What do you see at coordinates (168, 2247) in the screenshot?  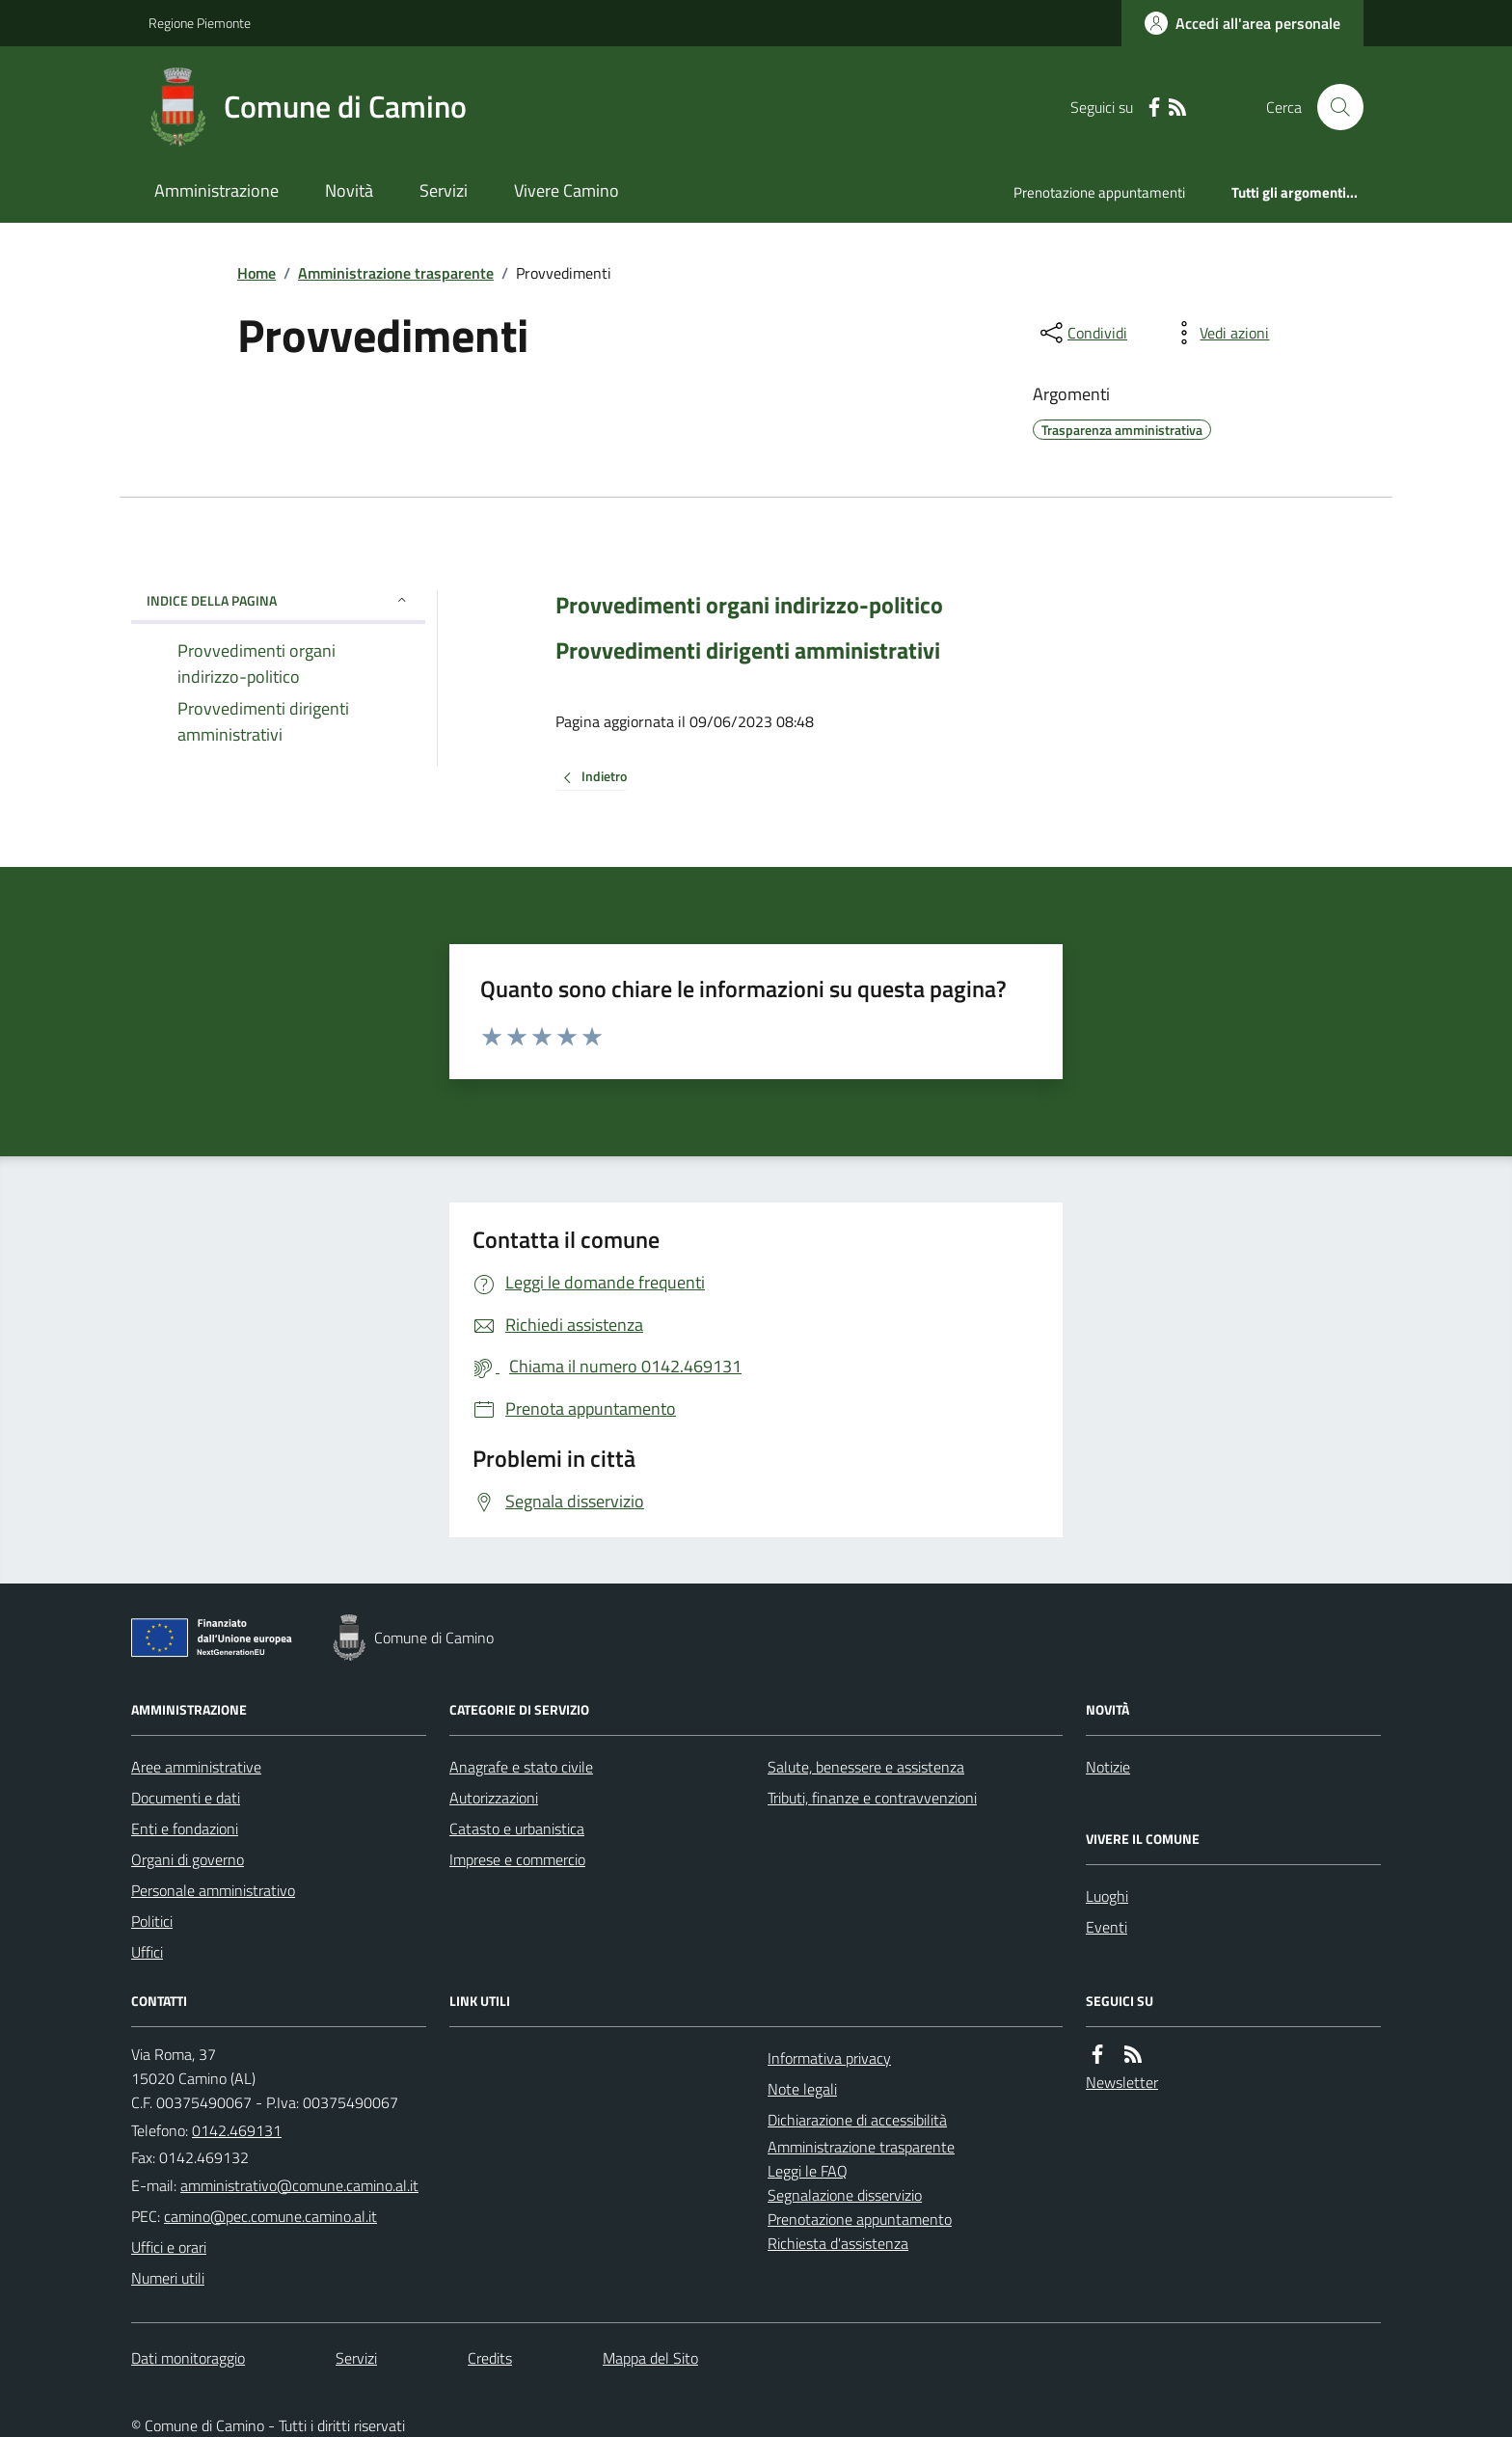 I see `Uffici e orari` at bounding box center [168, 2247].